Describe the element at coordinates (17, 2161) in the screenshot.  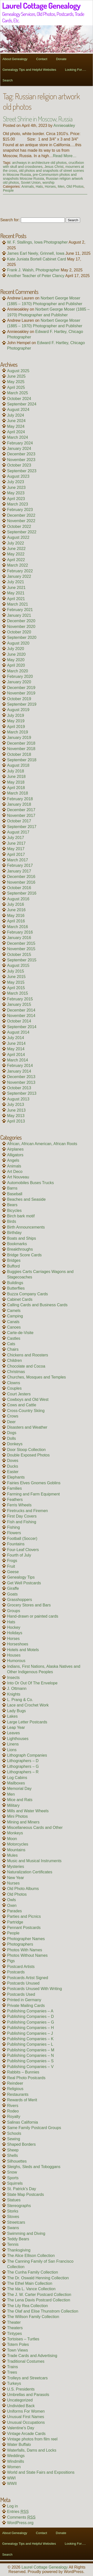
I see `Silhouettes` at that location.